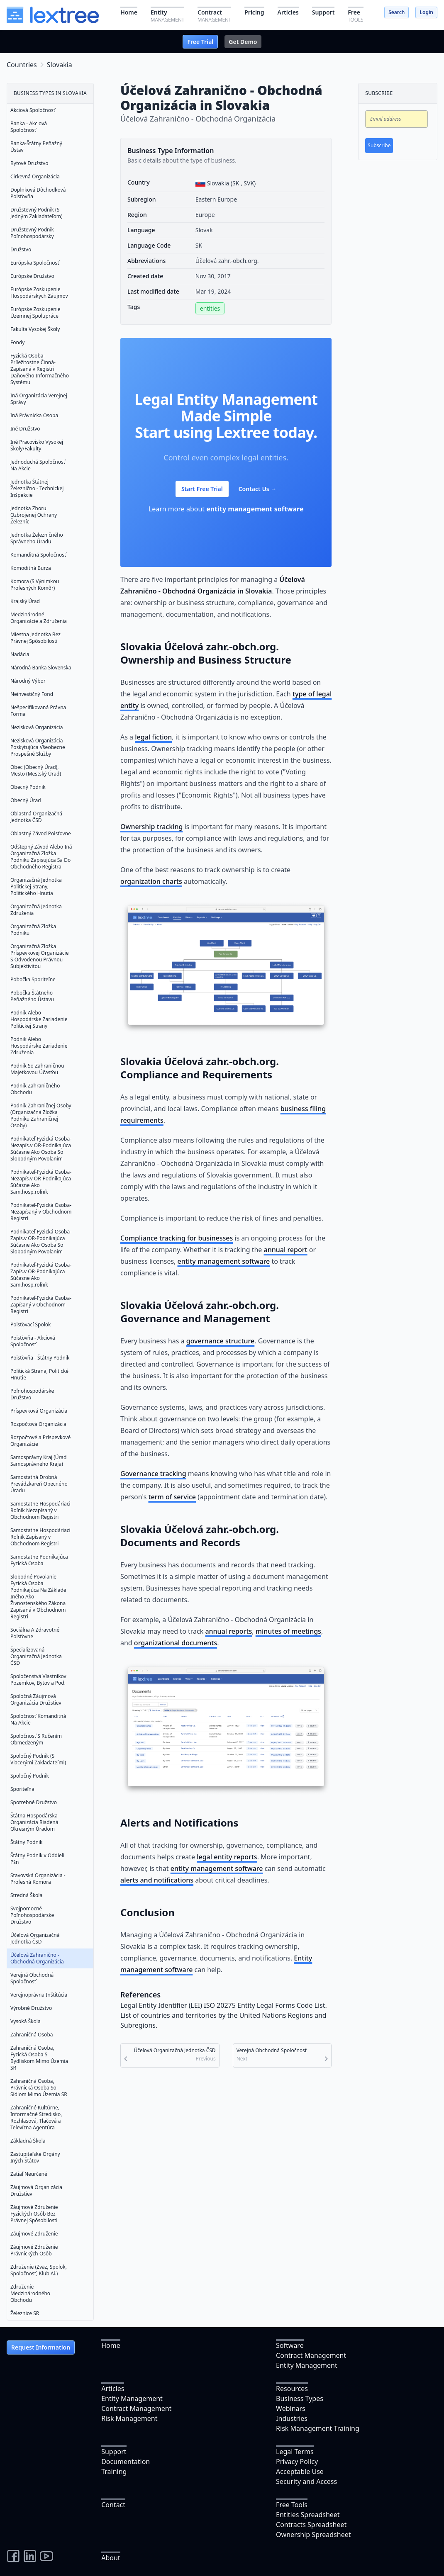 Image resolution: width=444 pixels, height=2576 pixels. What do you see at coordinates (223, 2005) in the screenshot?
I see `Legal Entity Identifier (LEI) ISO 20275 Entity Legal Forms Code List.` at bounding box center [223, 2005].